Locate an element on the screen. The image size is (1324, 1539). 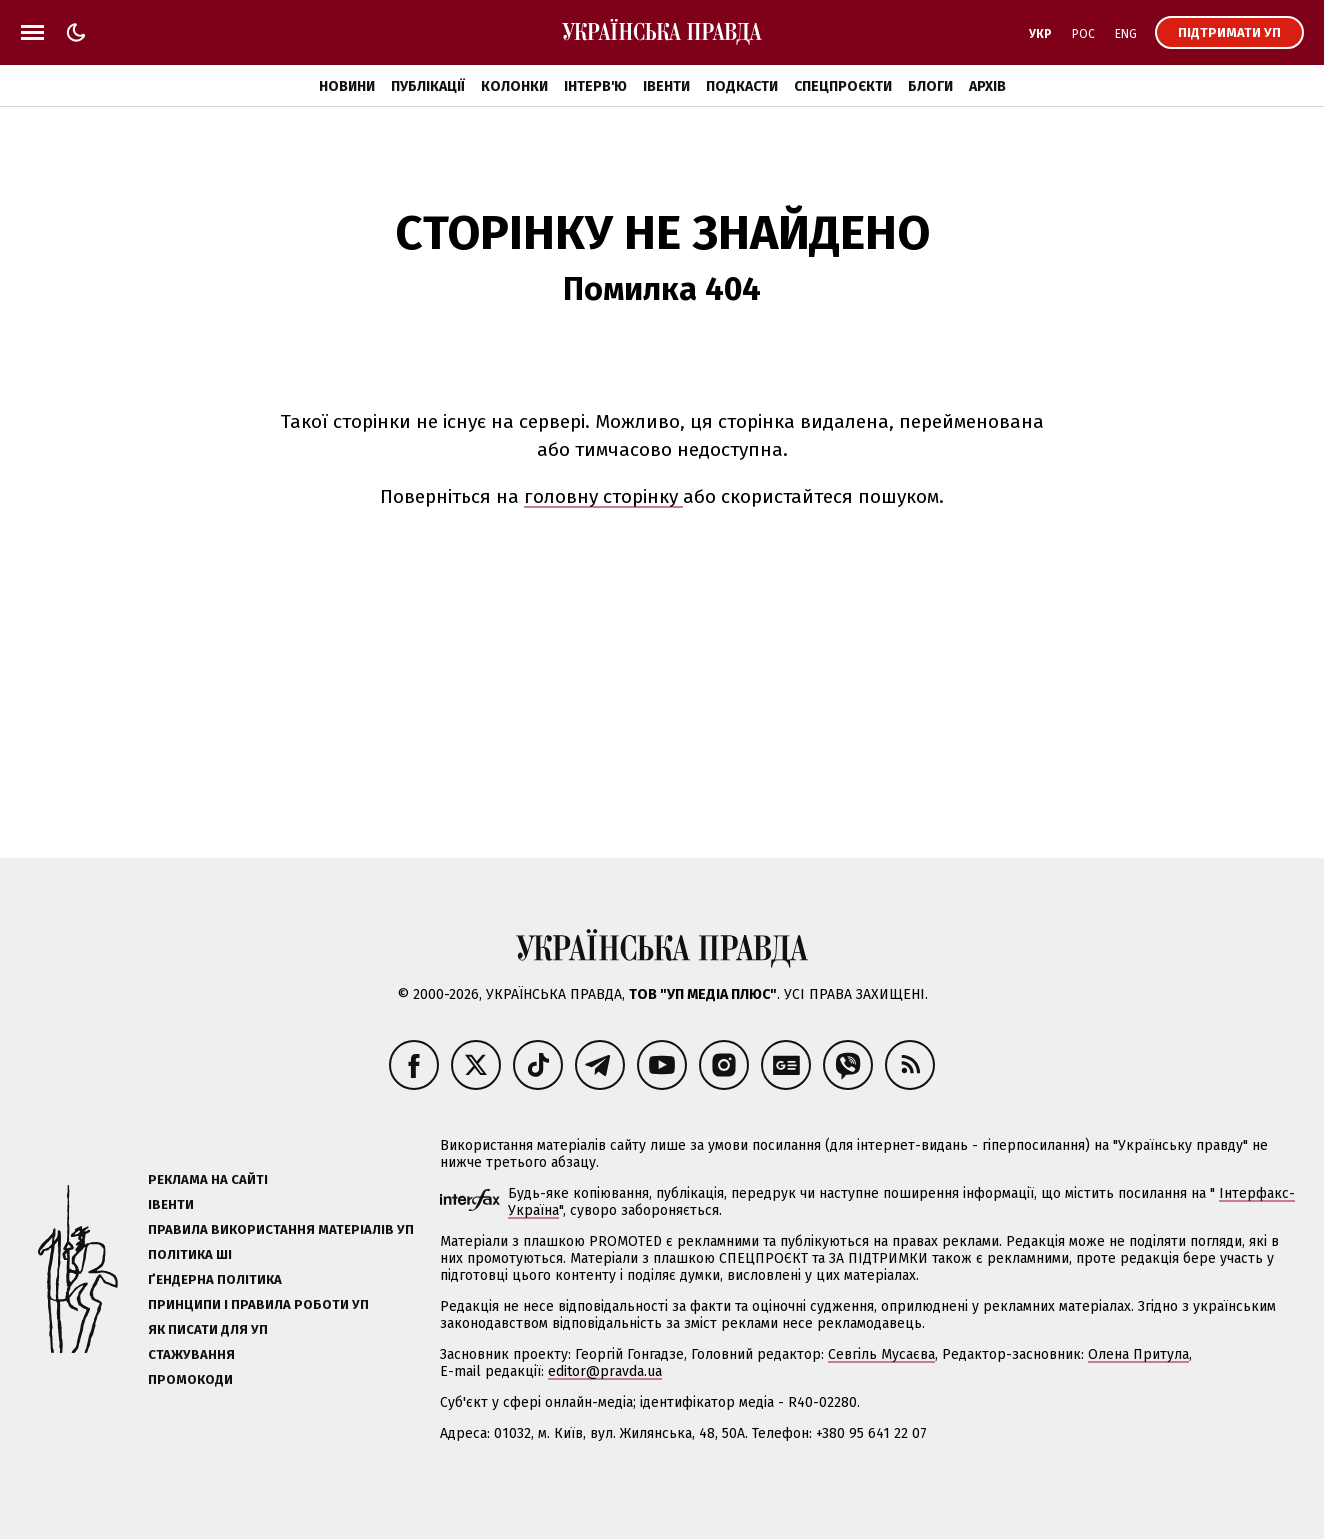
Подкасти is located at coordinates (742, 86).